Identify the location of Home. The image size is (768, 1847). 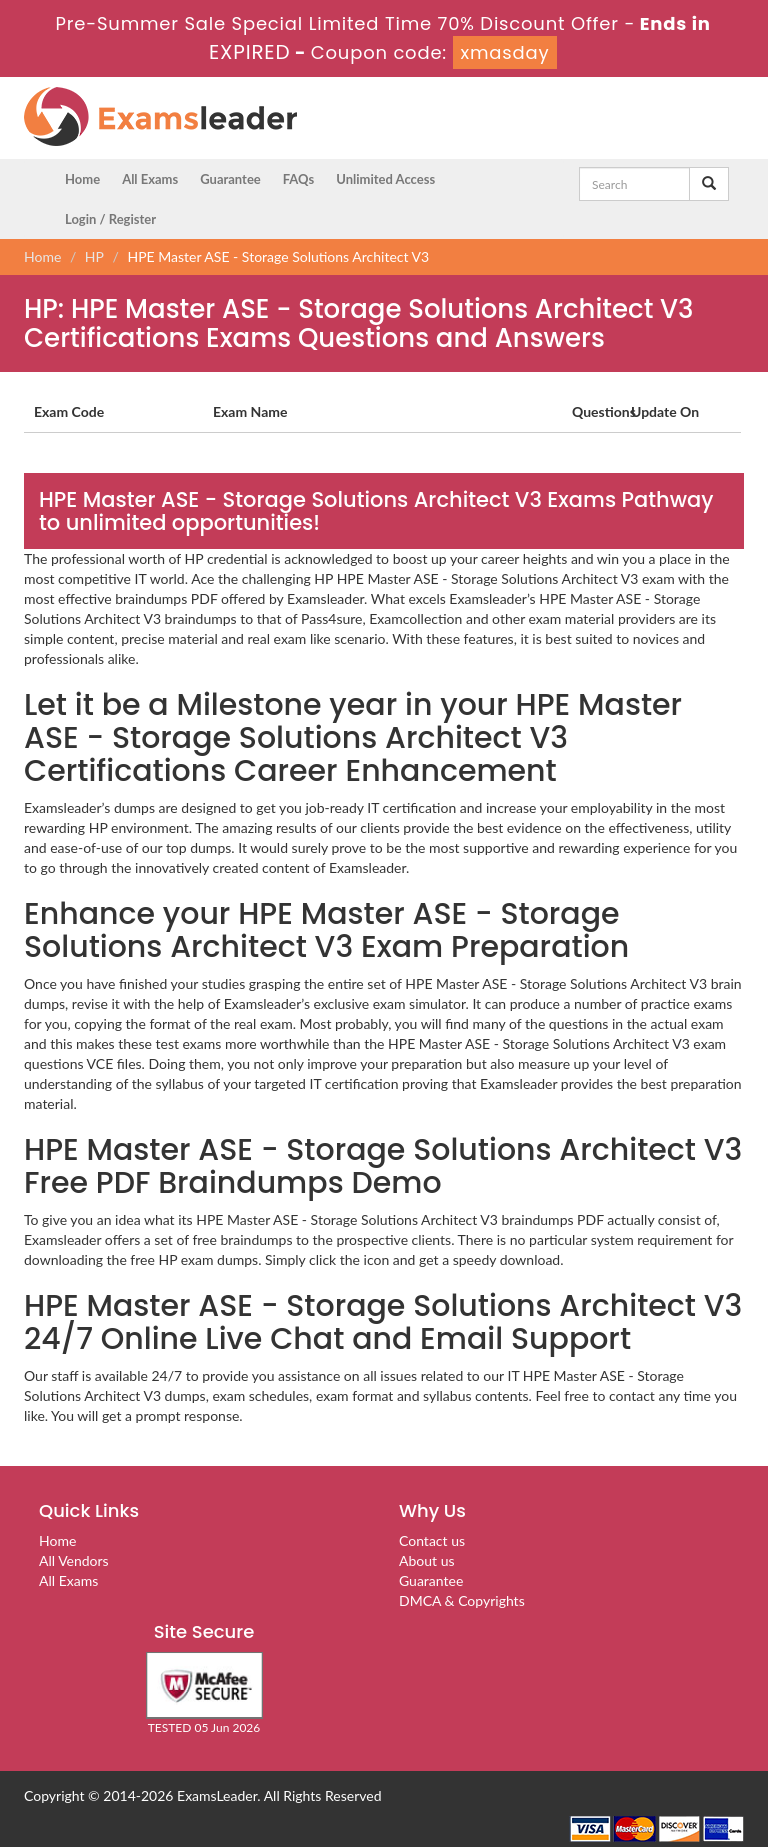
(82, 179).